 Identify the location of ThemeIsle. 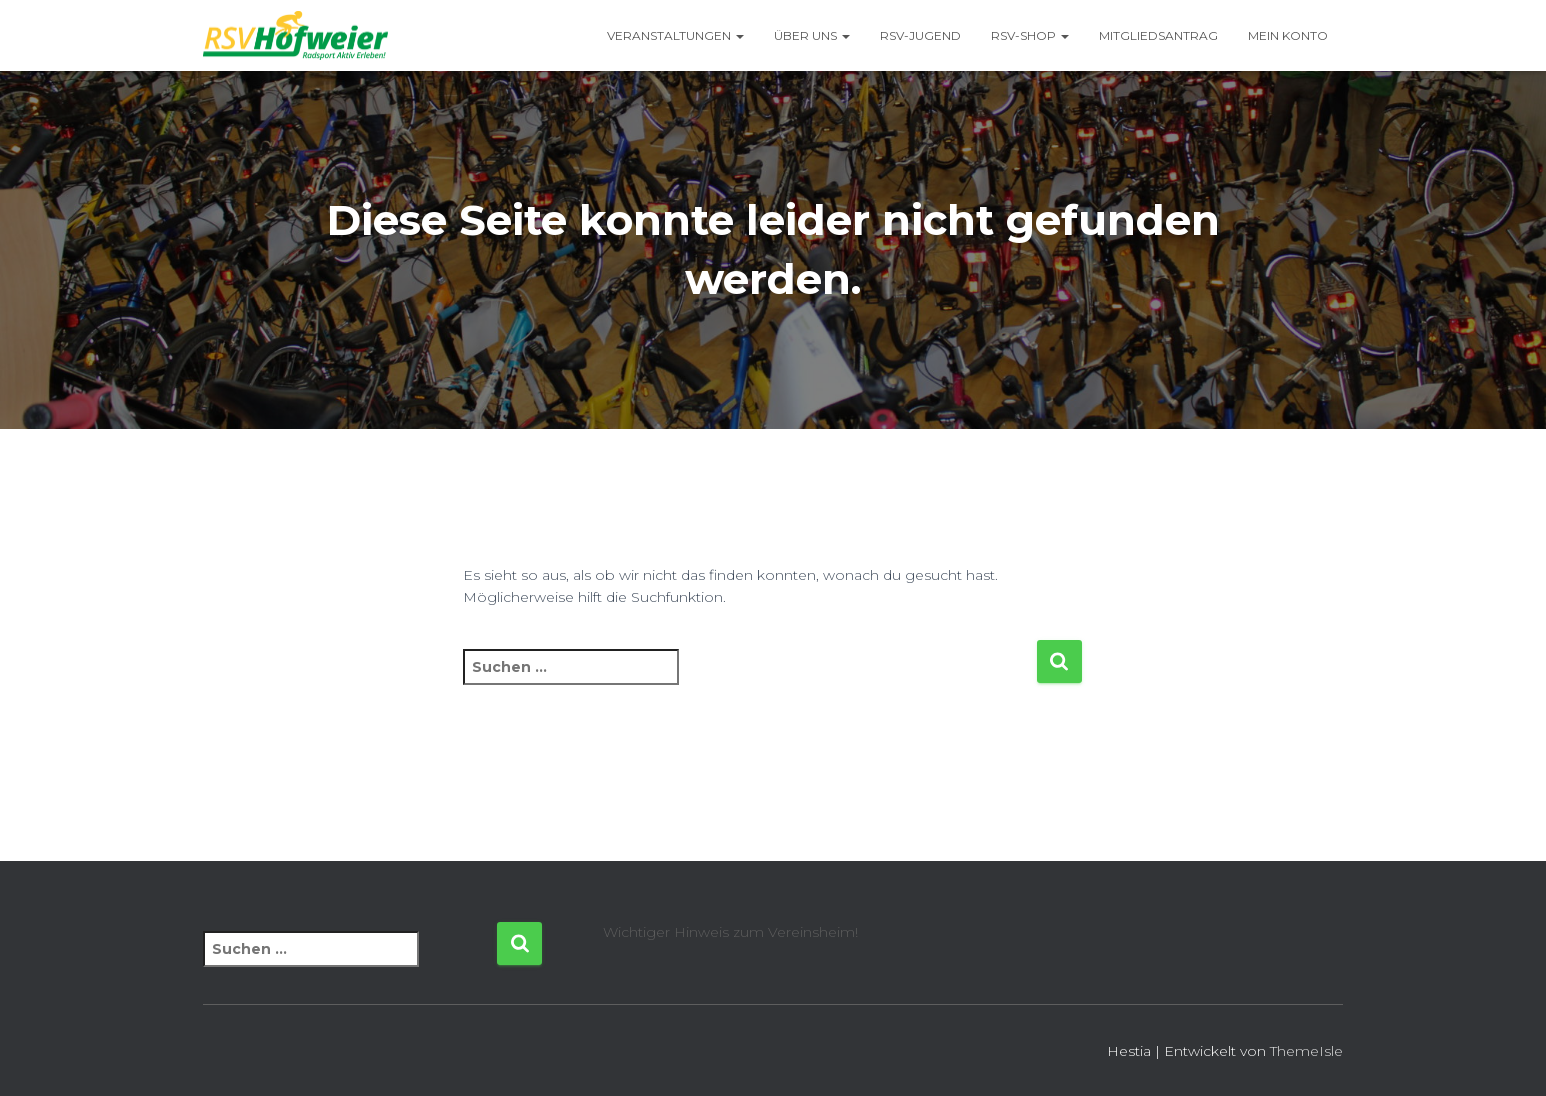
(1306, 1051).